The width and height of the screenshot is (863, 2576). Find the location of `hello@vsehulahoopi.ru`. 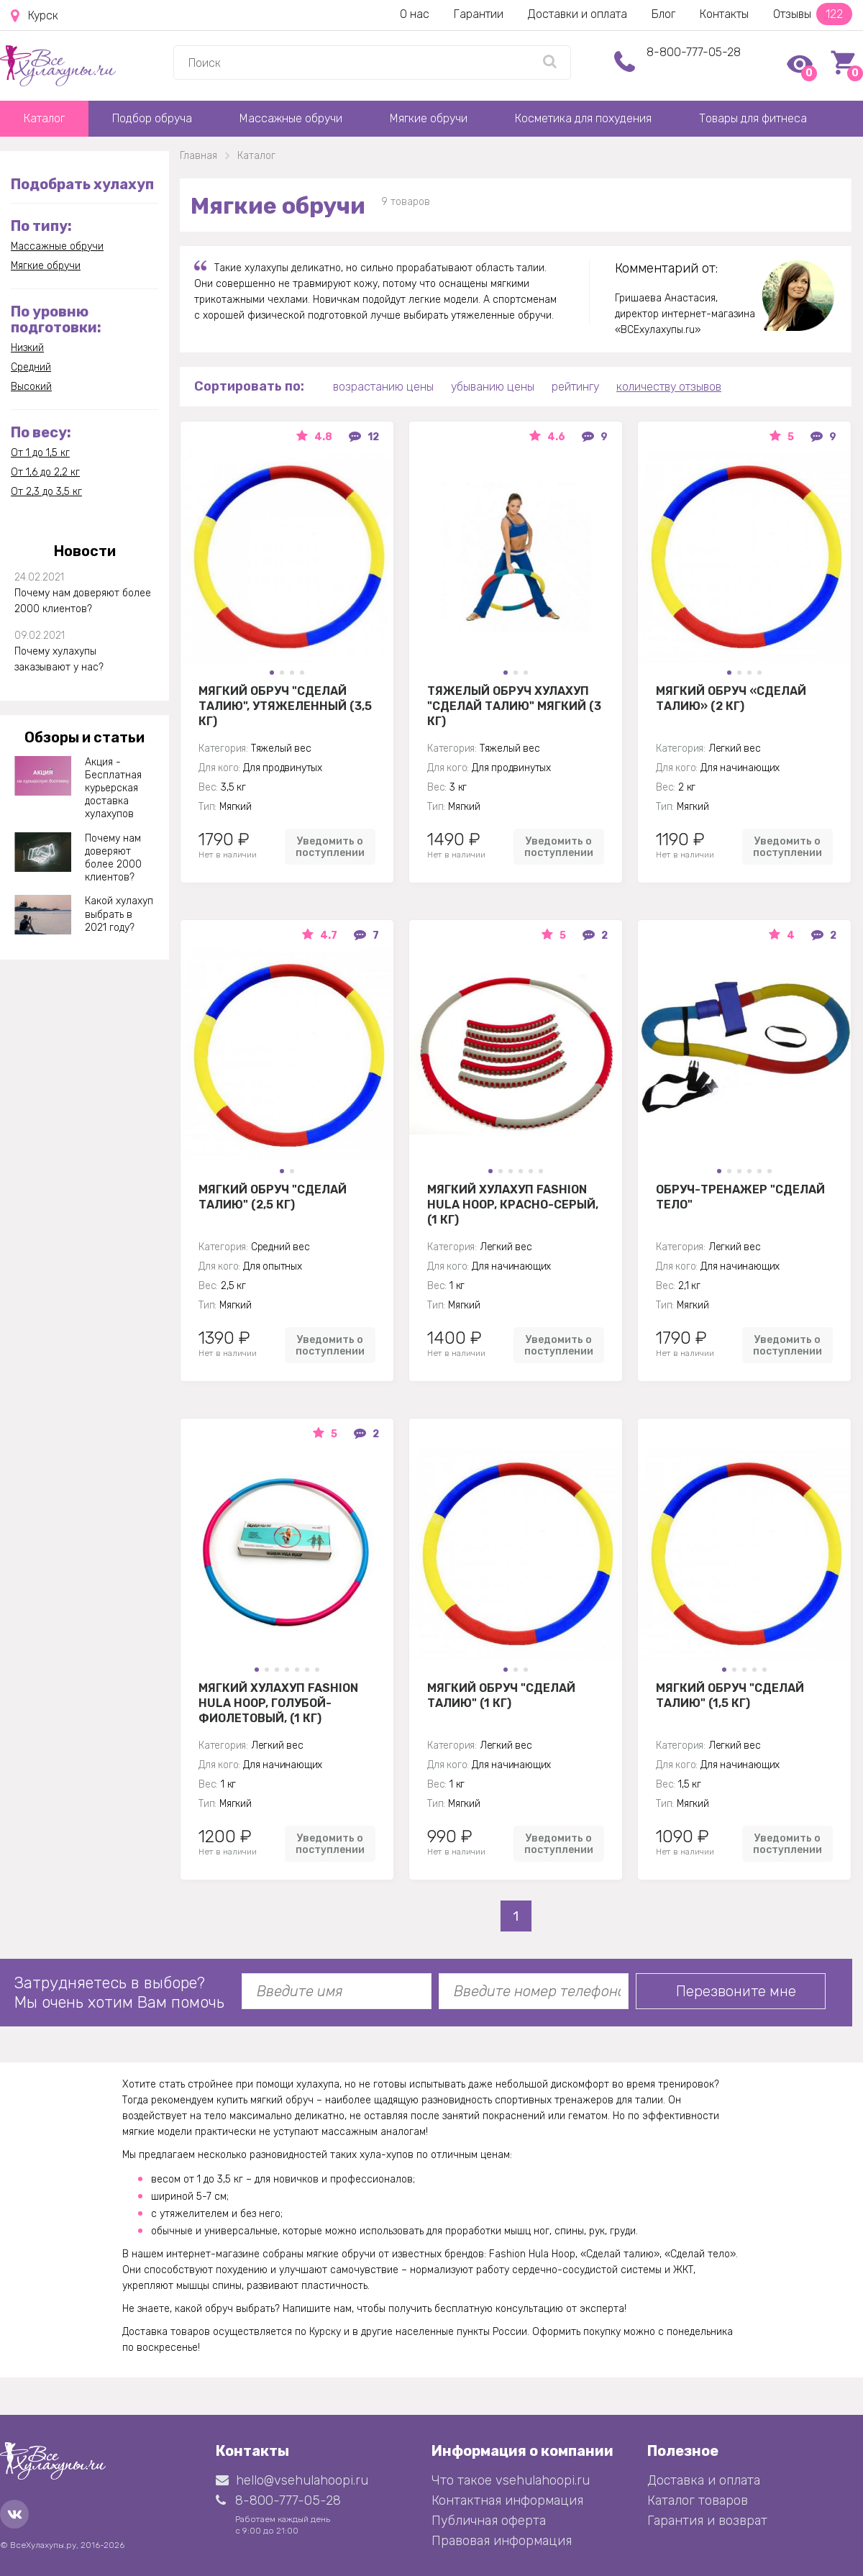

hello@vsehulahoopi.ru is located at coordinates (292, 2480).